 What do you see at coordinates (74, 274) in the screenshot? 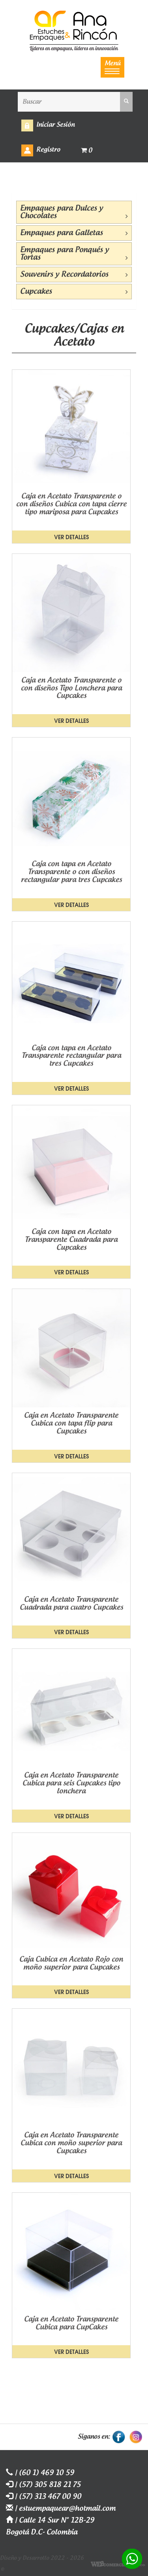
I see `Souvenirs y Recordatorios` at bounding box center [74, 274].